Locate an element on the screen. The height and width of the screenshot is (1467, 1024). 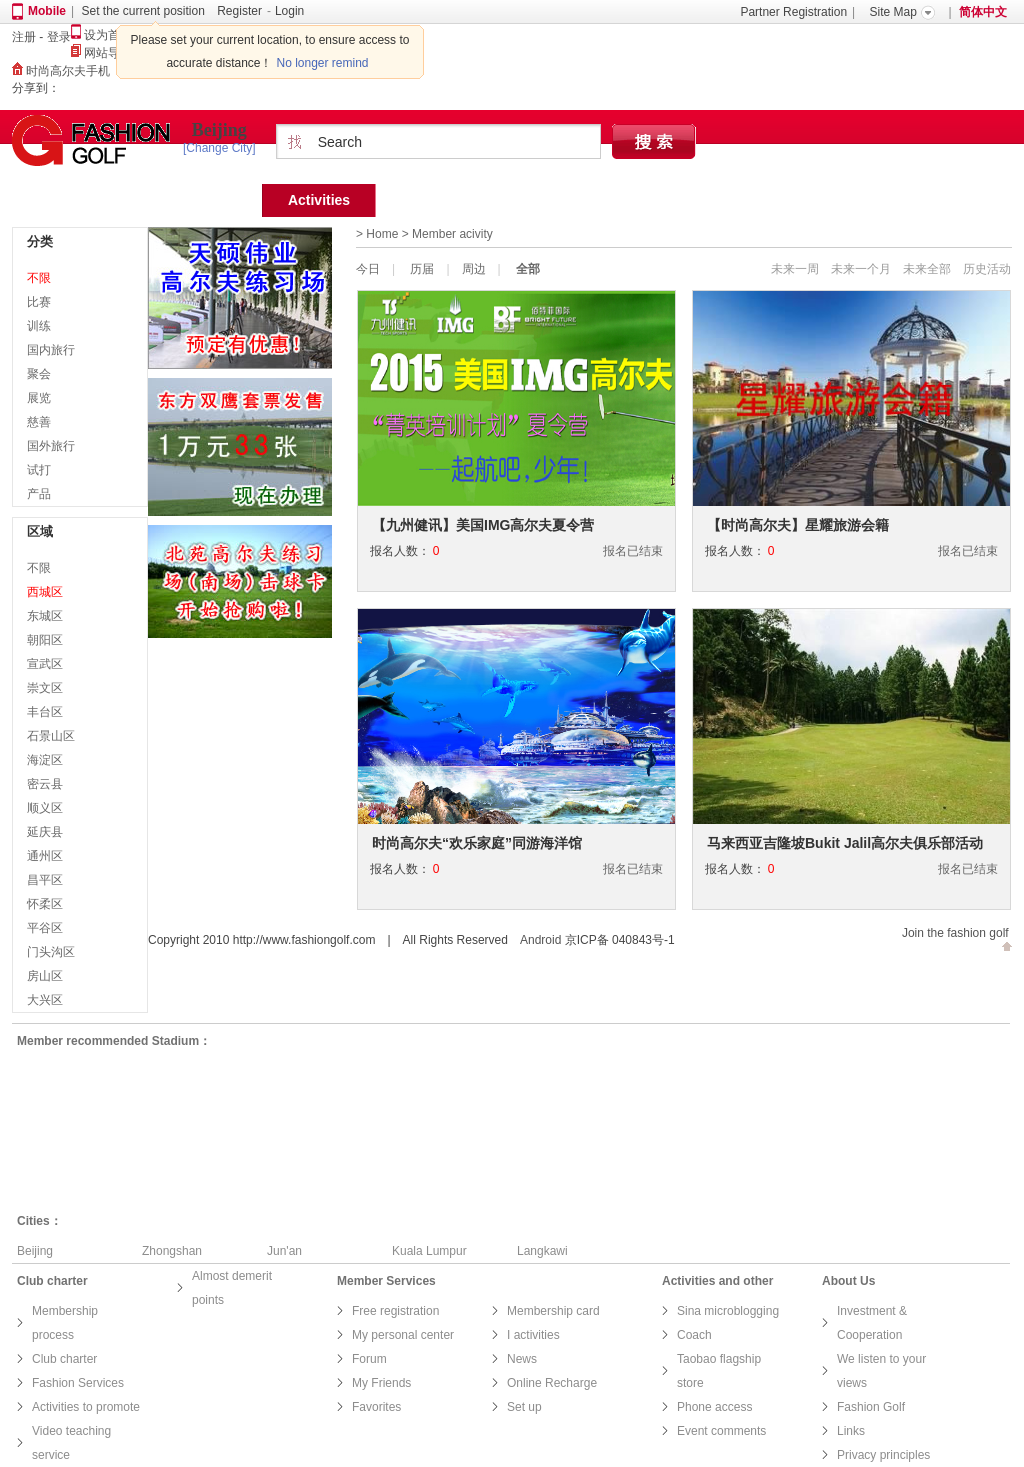
顺义区 is located at coordinates (45, 808).